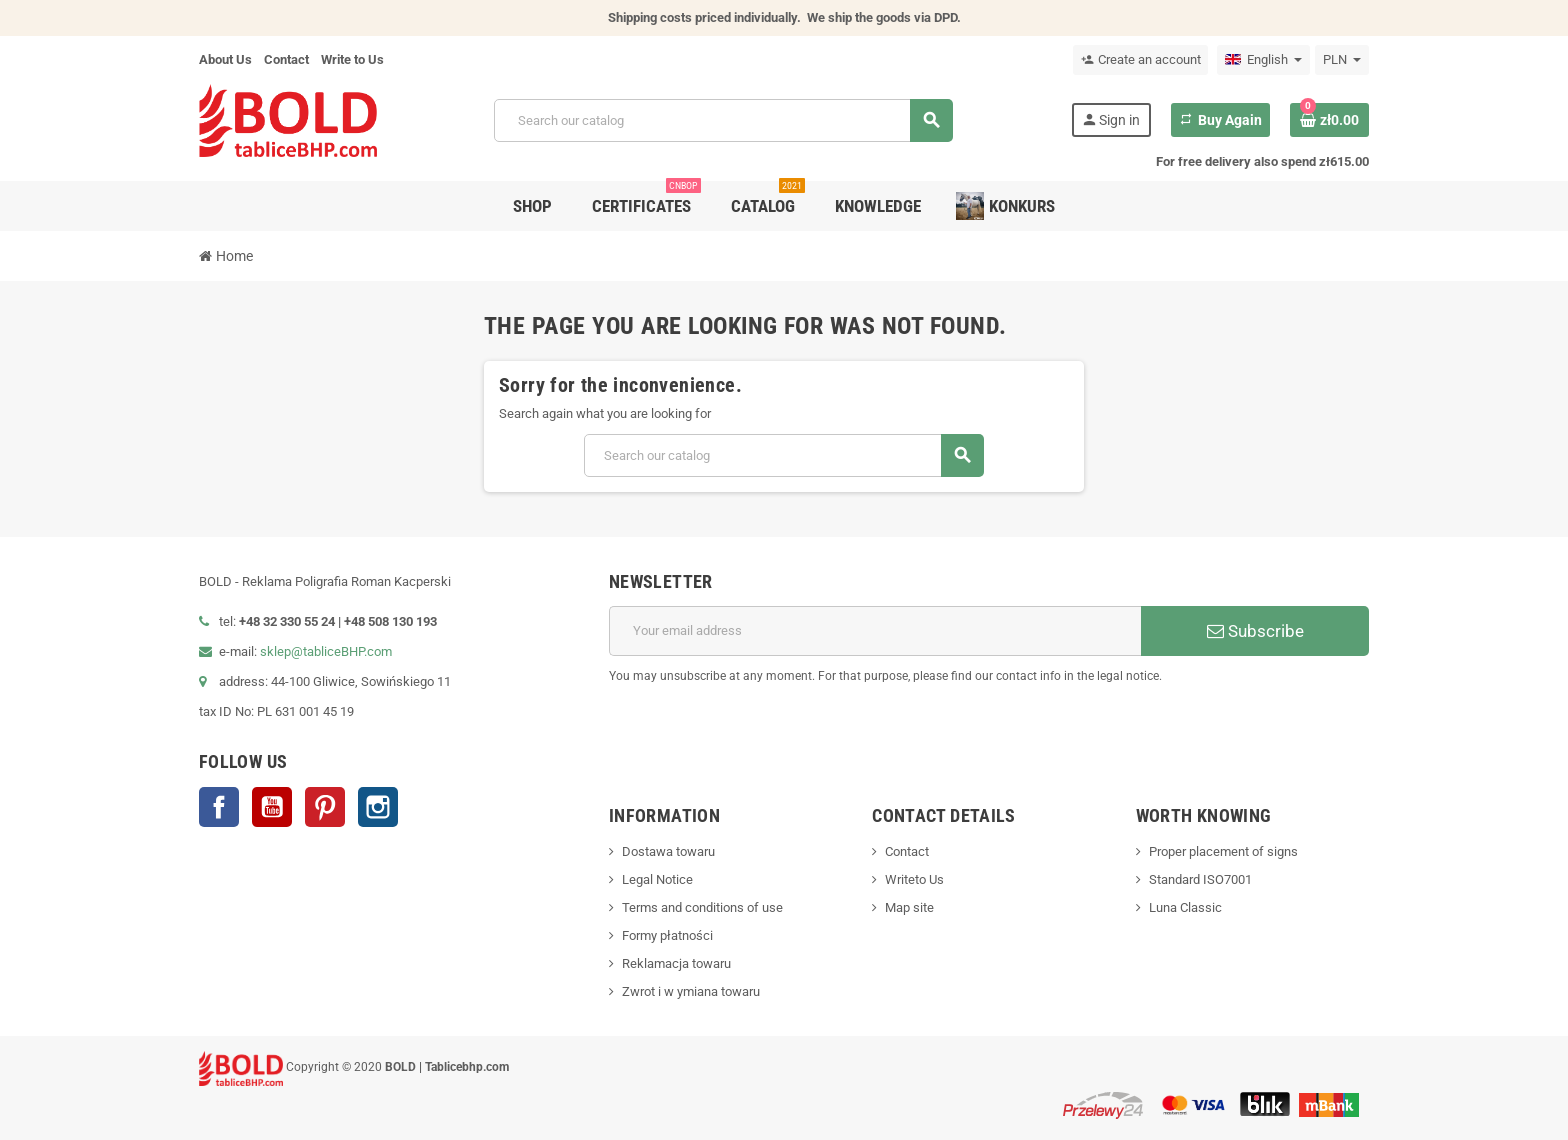  I want to click on Buy Again, so click(1220, 120).